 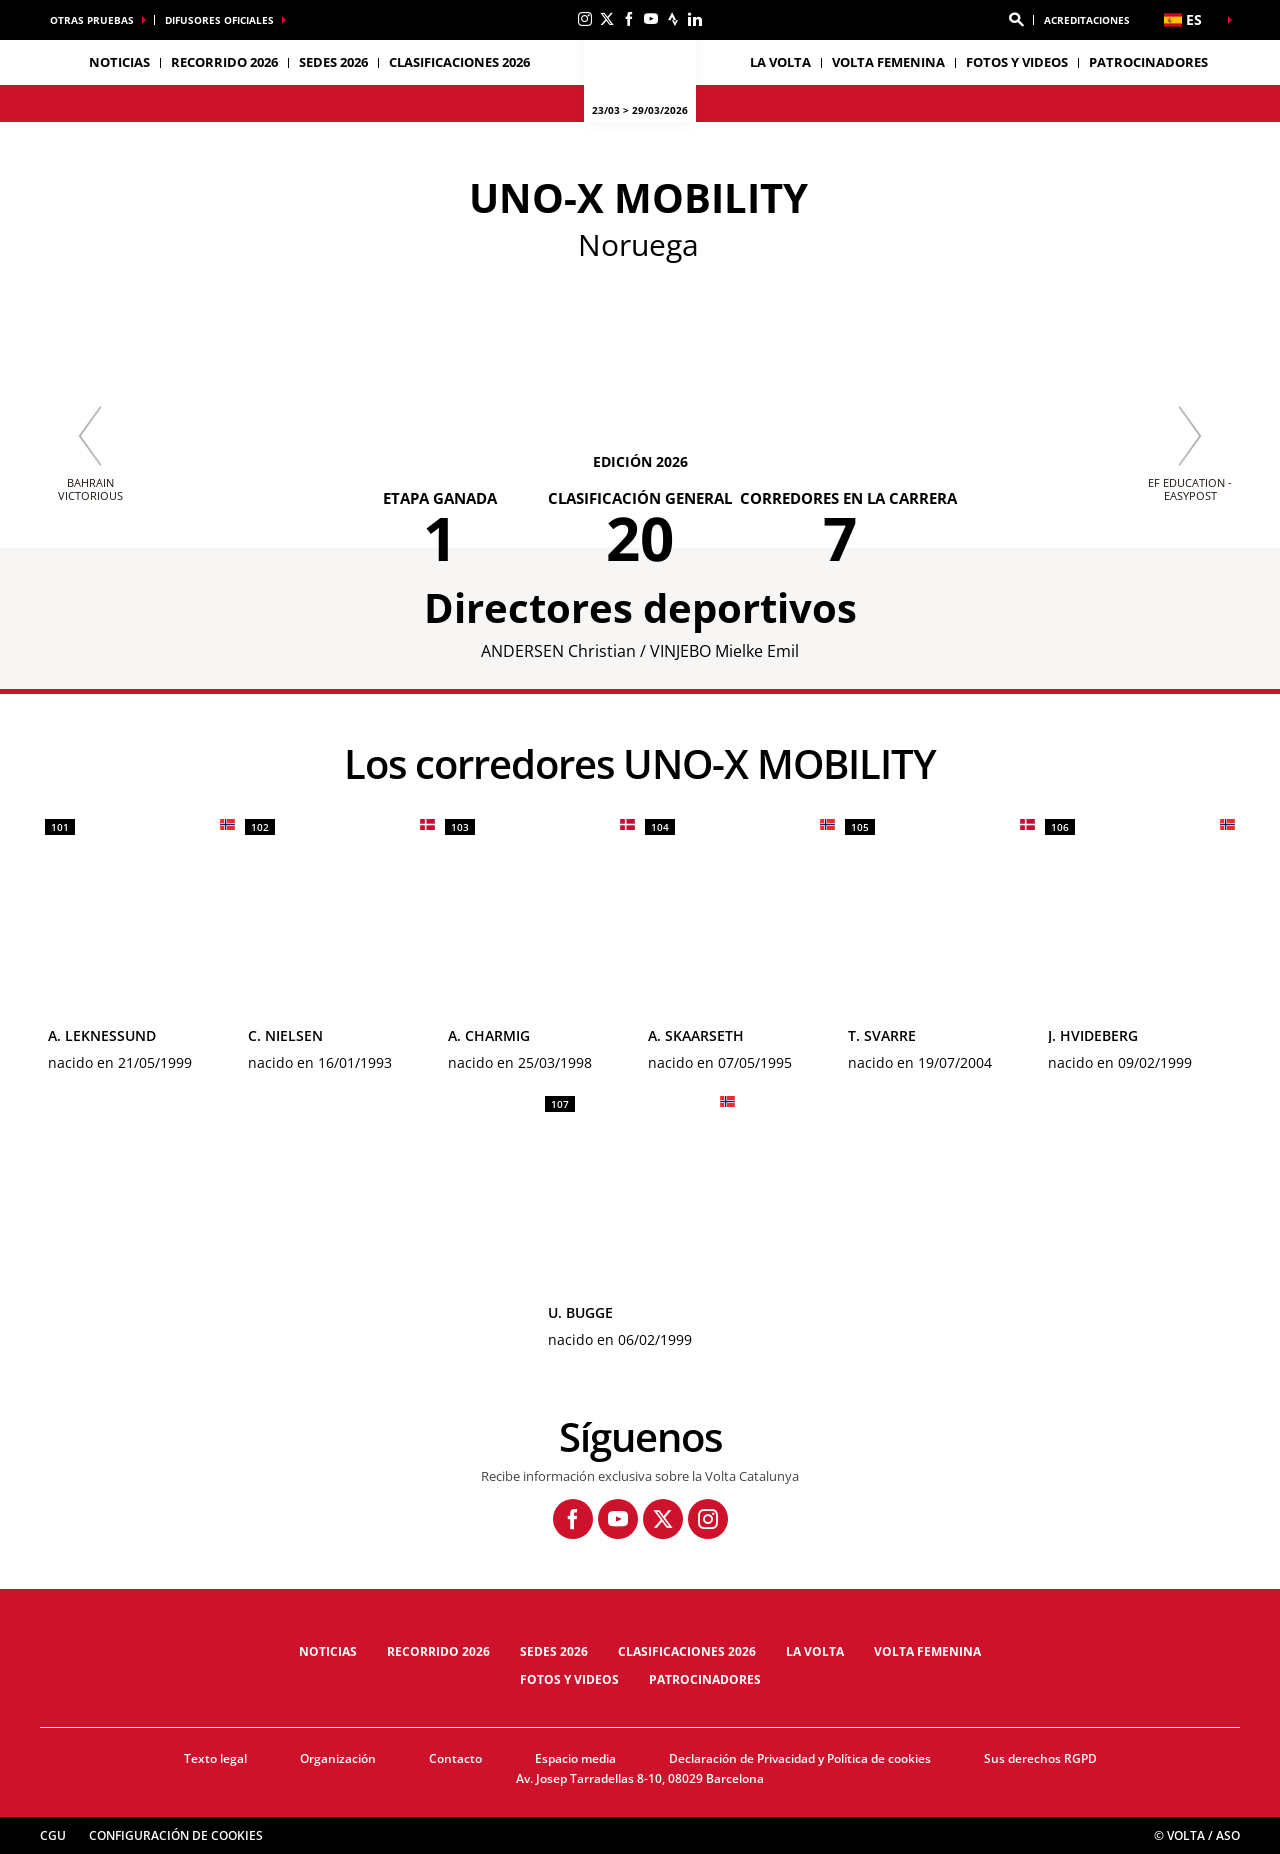 I want to click on Difusores oficiales [button], so click(x=219, y=20).